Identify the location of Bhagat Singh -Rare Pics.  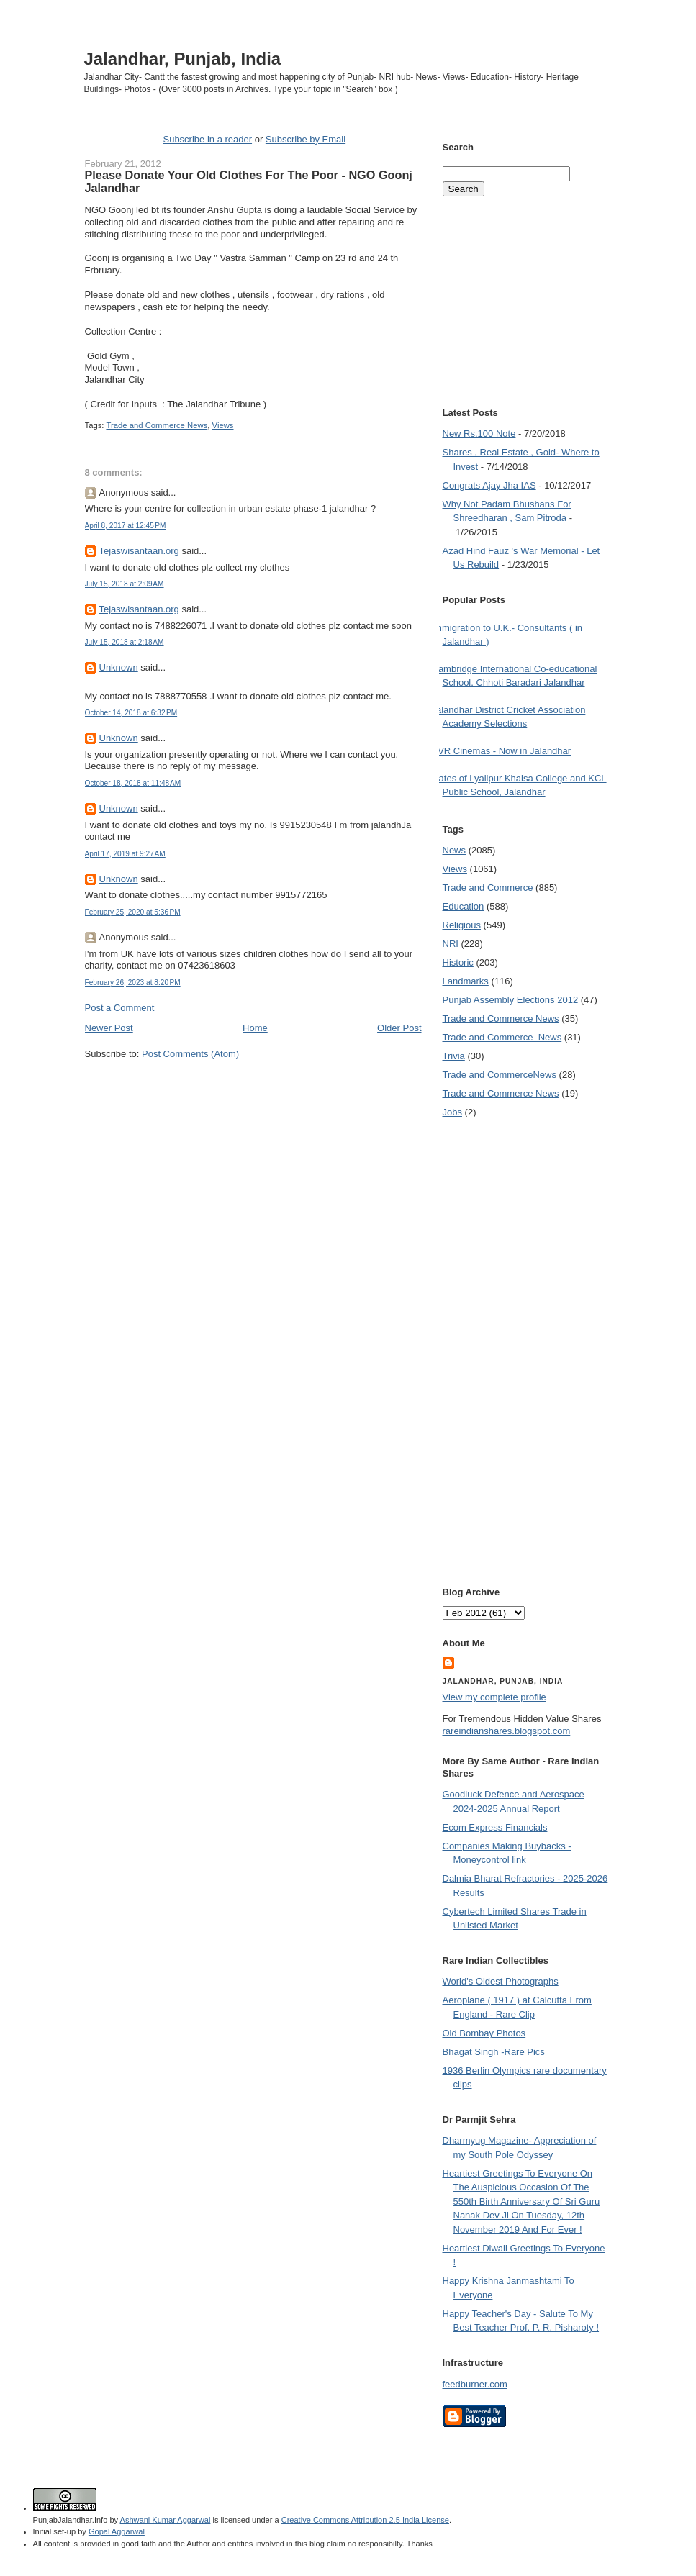
(494, 2051).